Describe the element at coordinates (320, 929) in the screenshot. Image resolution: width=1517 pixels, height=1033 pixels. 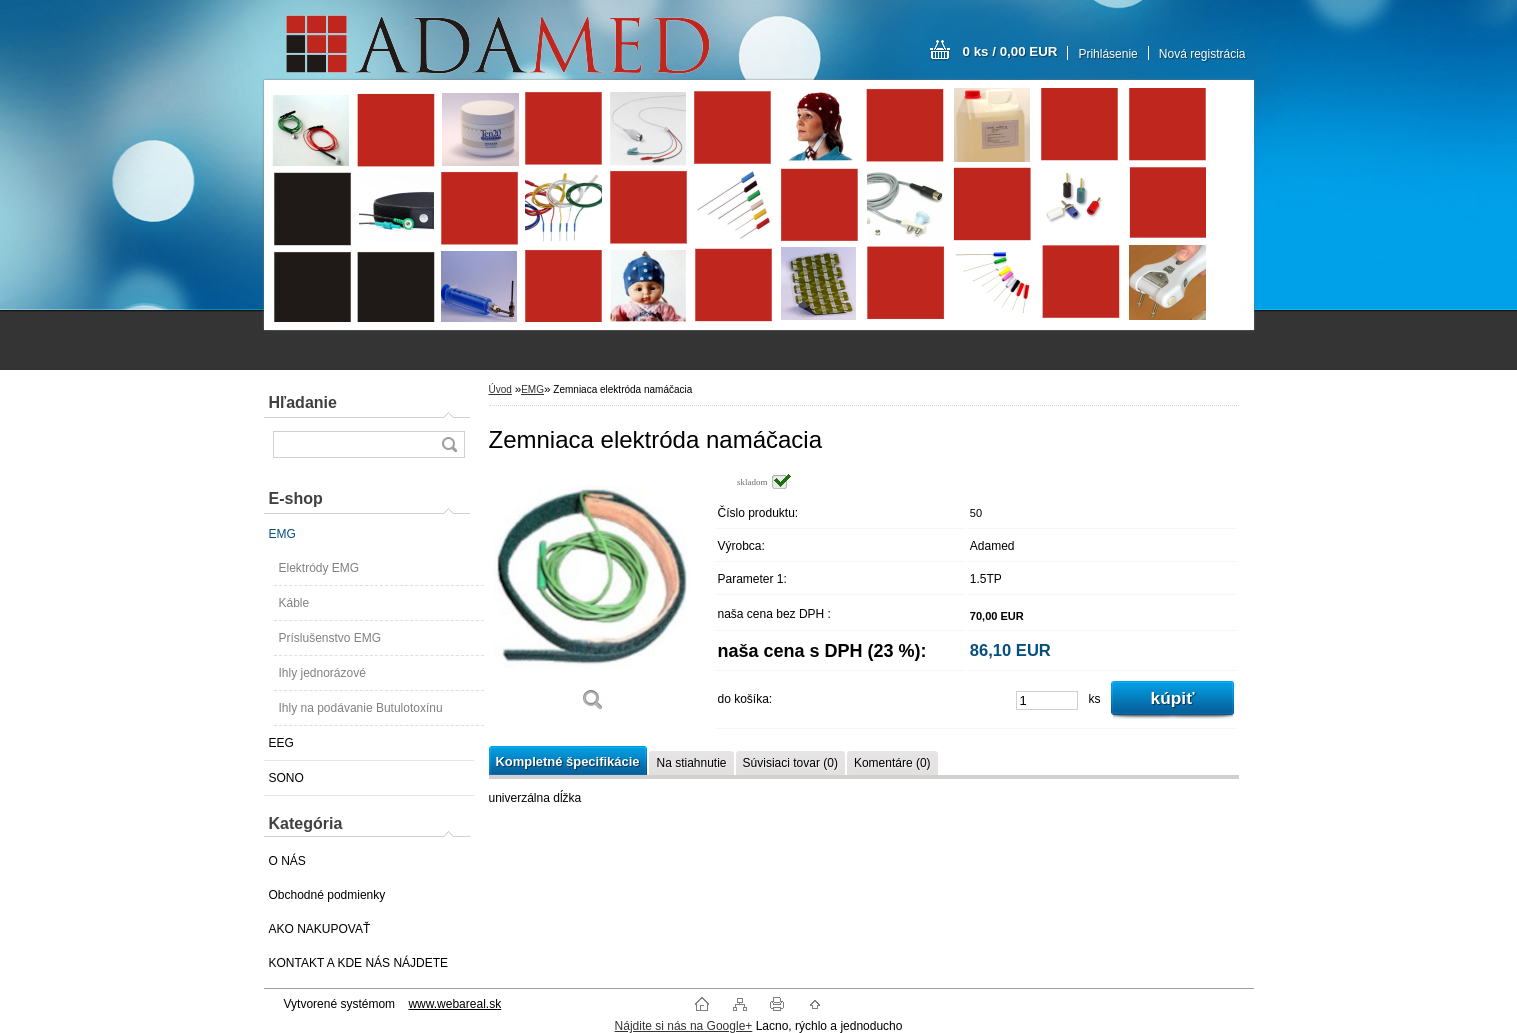
I see `AKO NAKUPOVAŤ` at that location.